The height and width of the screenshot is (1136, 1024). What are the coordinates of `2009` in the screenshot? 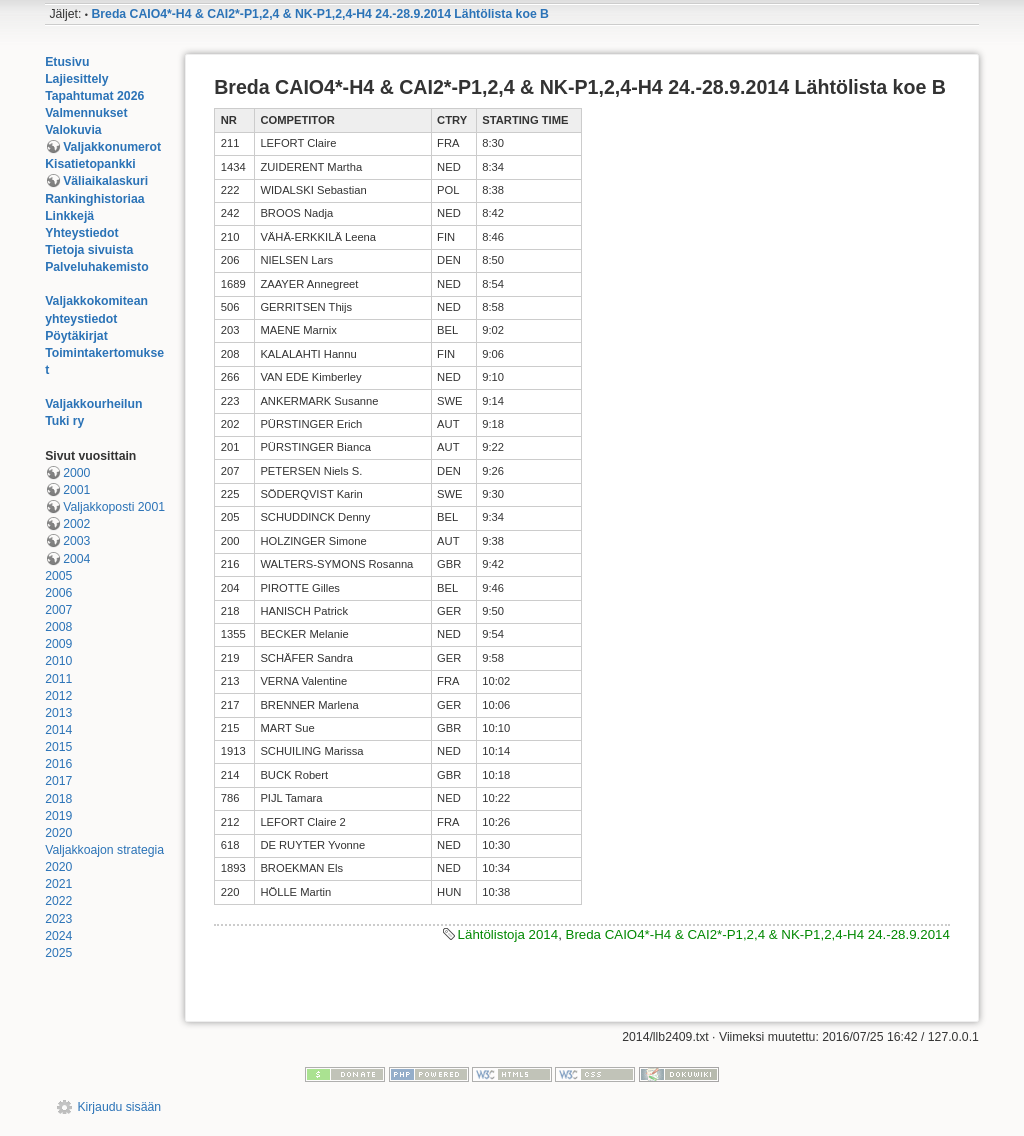 It's located at (58, 644).